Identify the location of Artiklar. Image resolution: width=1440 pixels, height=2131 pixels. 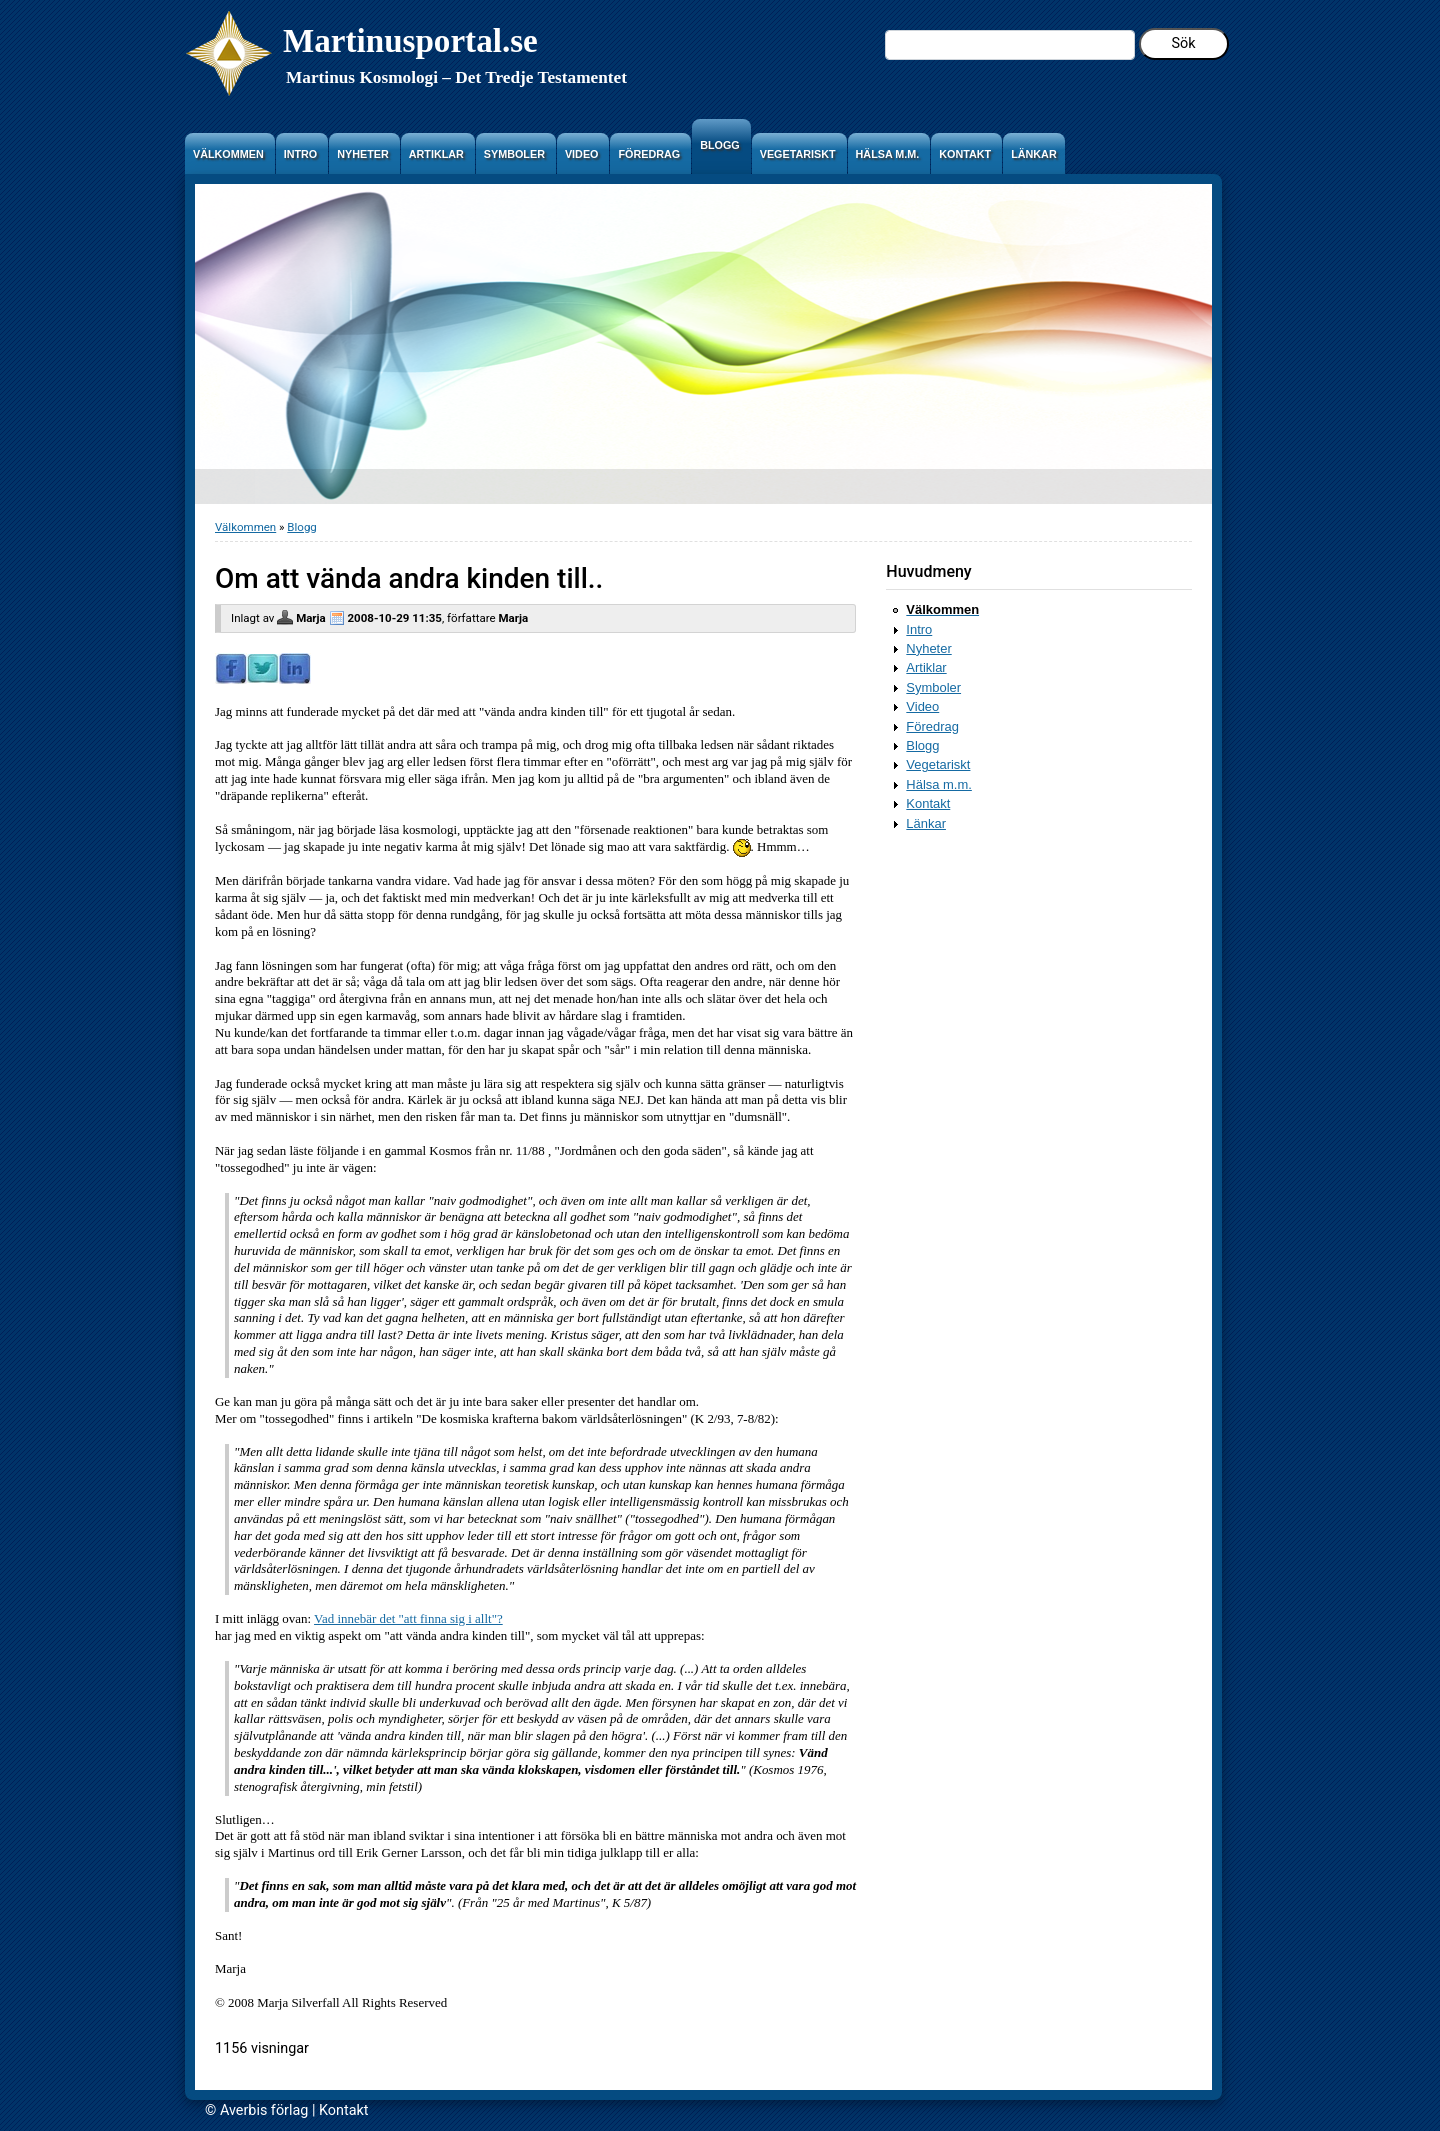
(926, 667).